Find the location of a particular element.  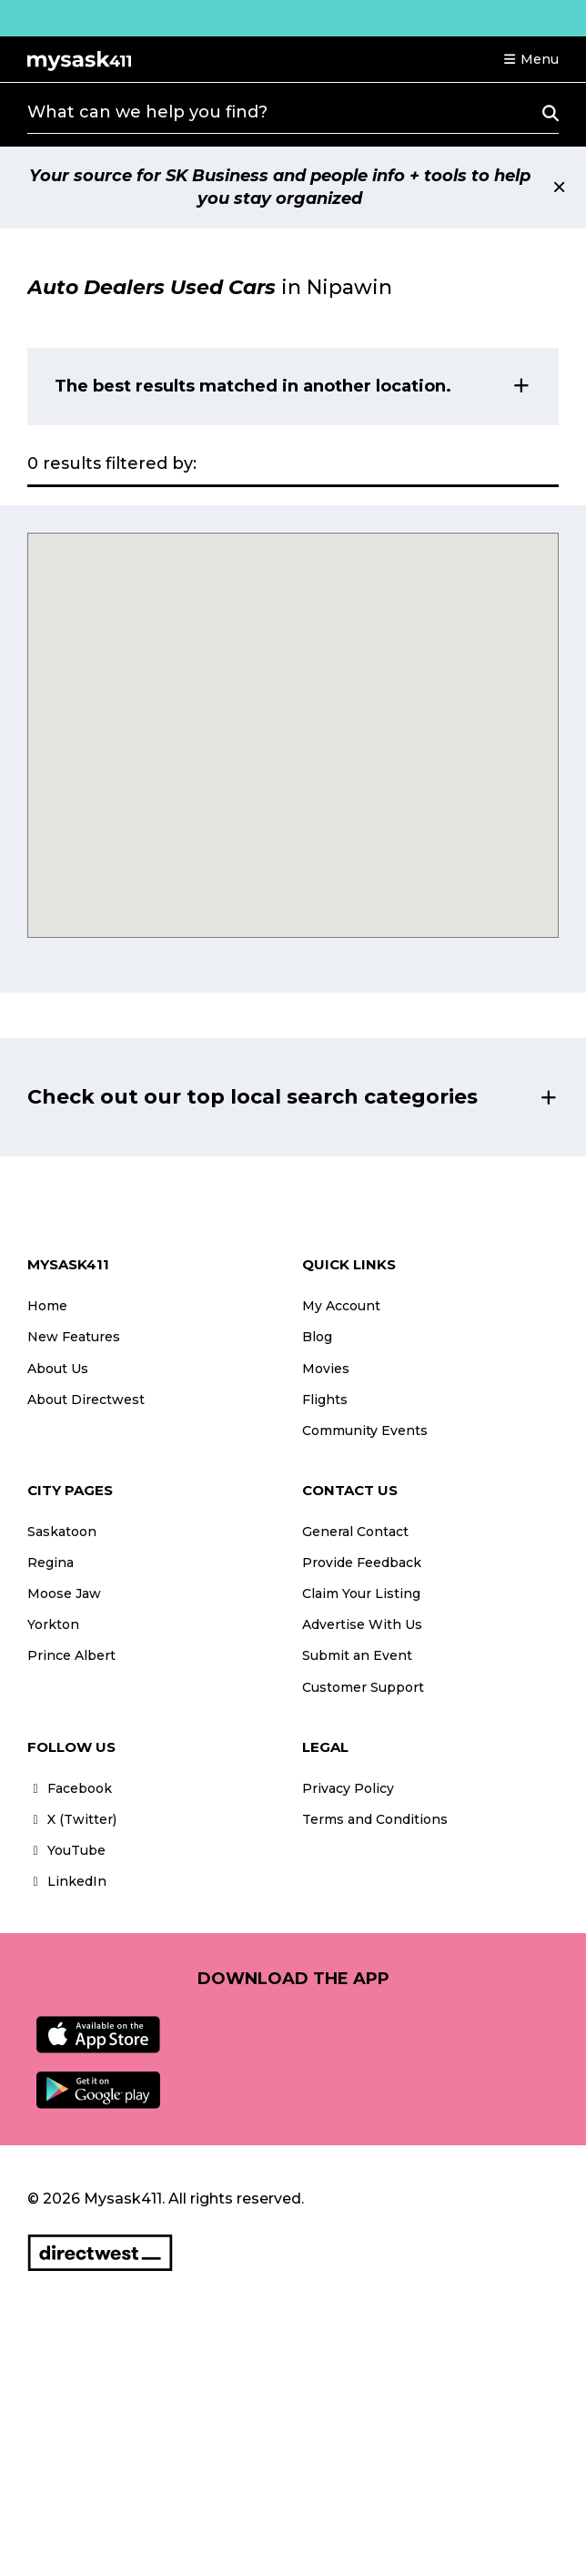

What can we help you find? is located at coordinates (147, 112).